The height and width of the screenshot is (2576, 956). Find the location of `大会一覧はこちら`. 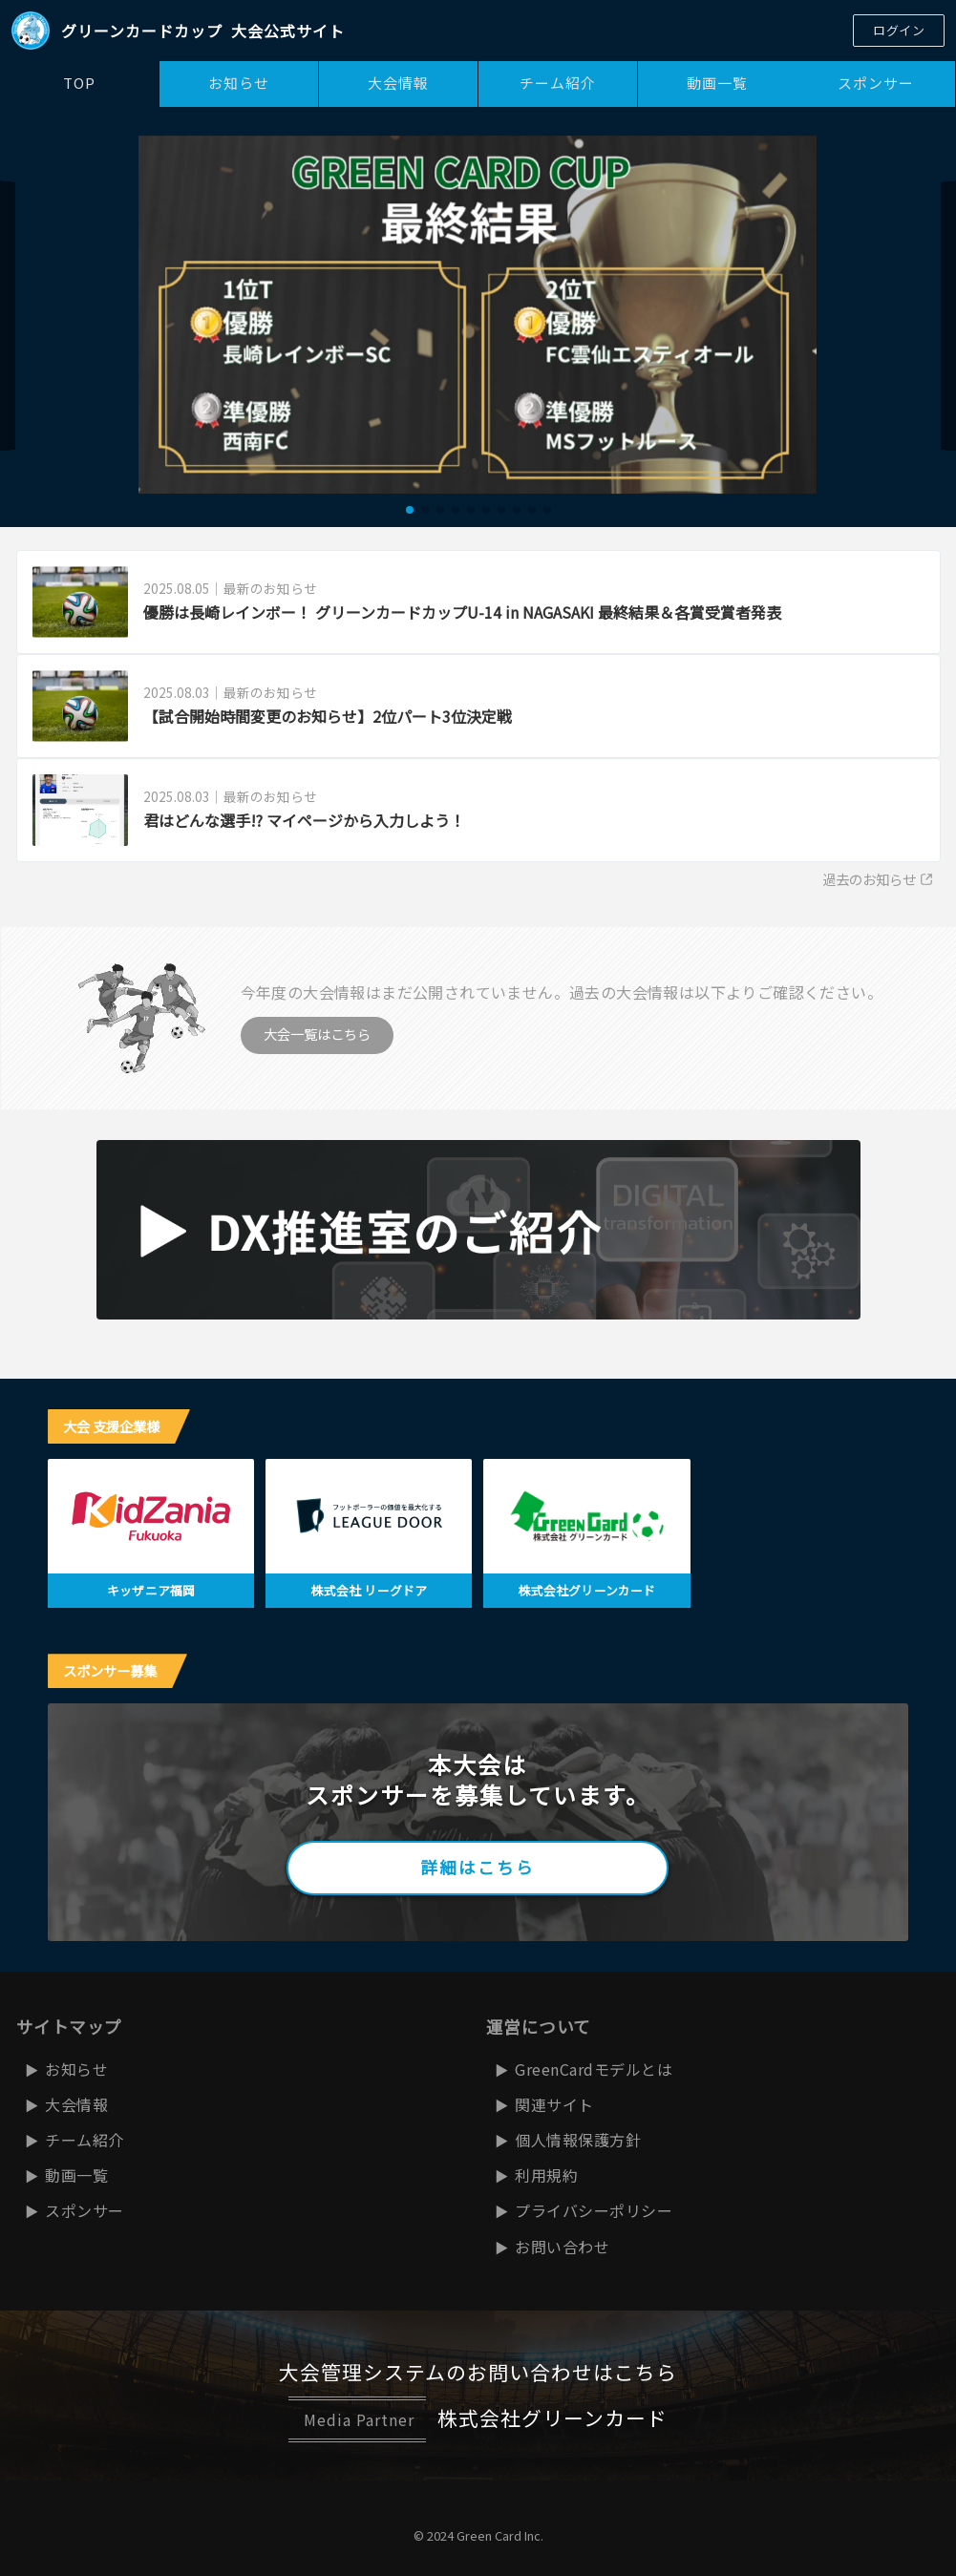

大会一覧はこちら is located at coordinates (317, 1034).